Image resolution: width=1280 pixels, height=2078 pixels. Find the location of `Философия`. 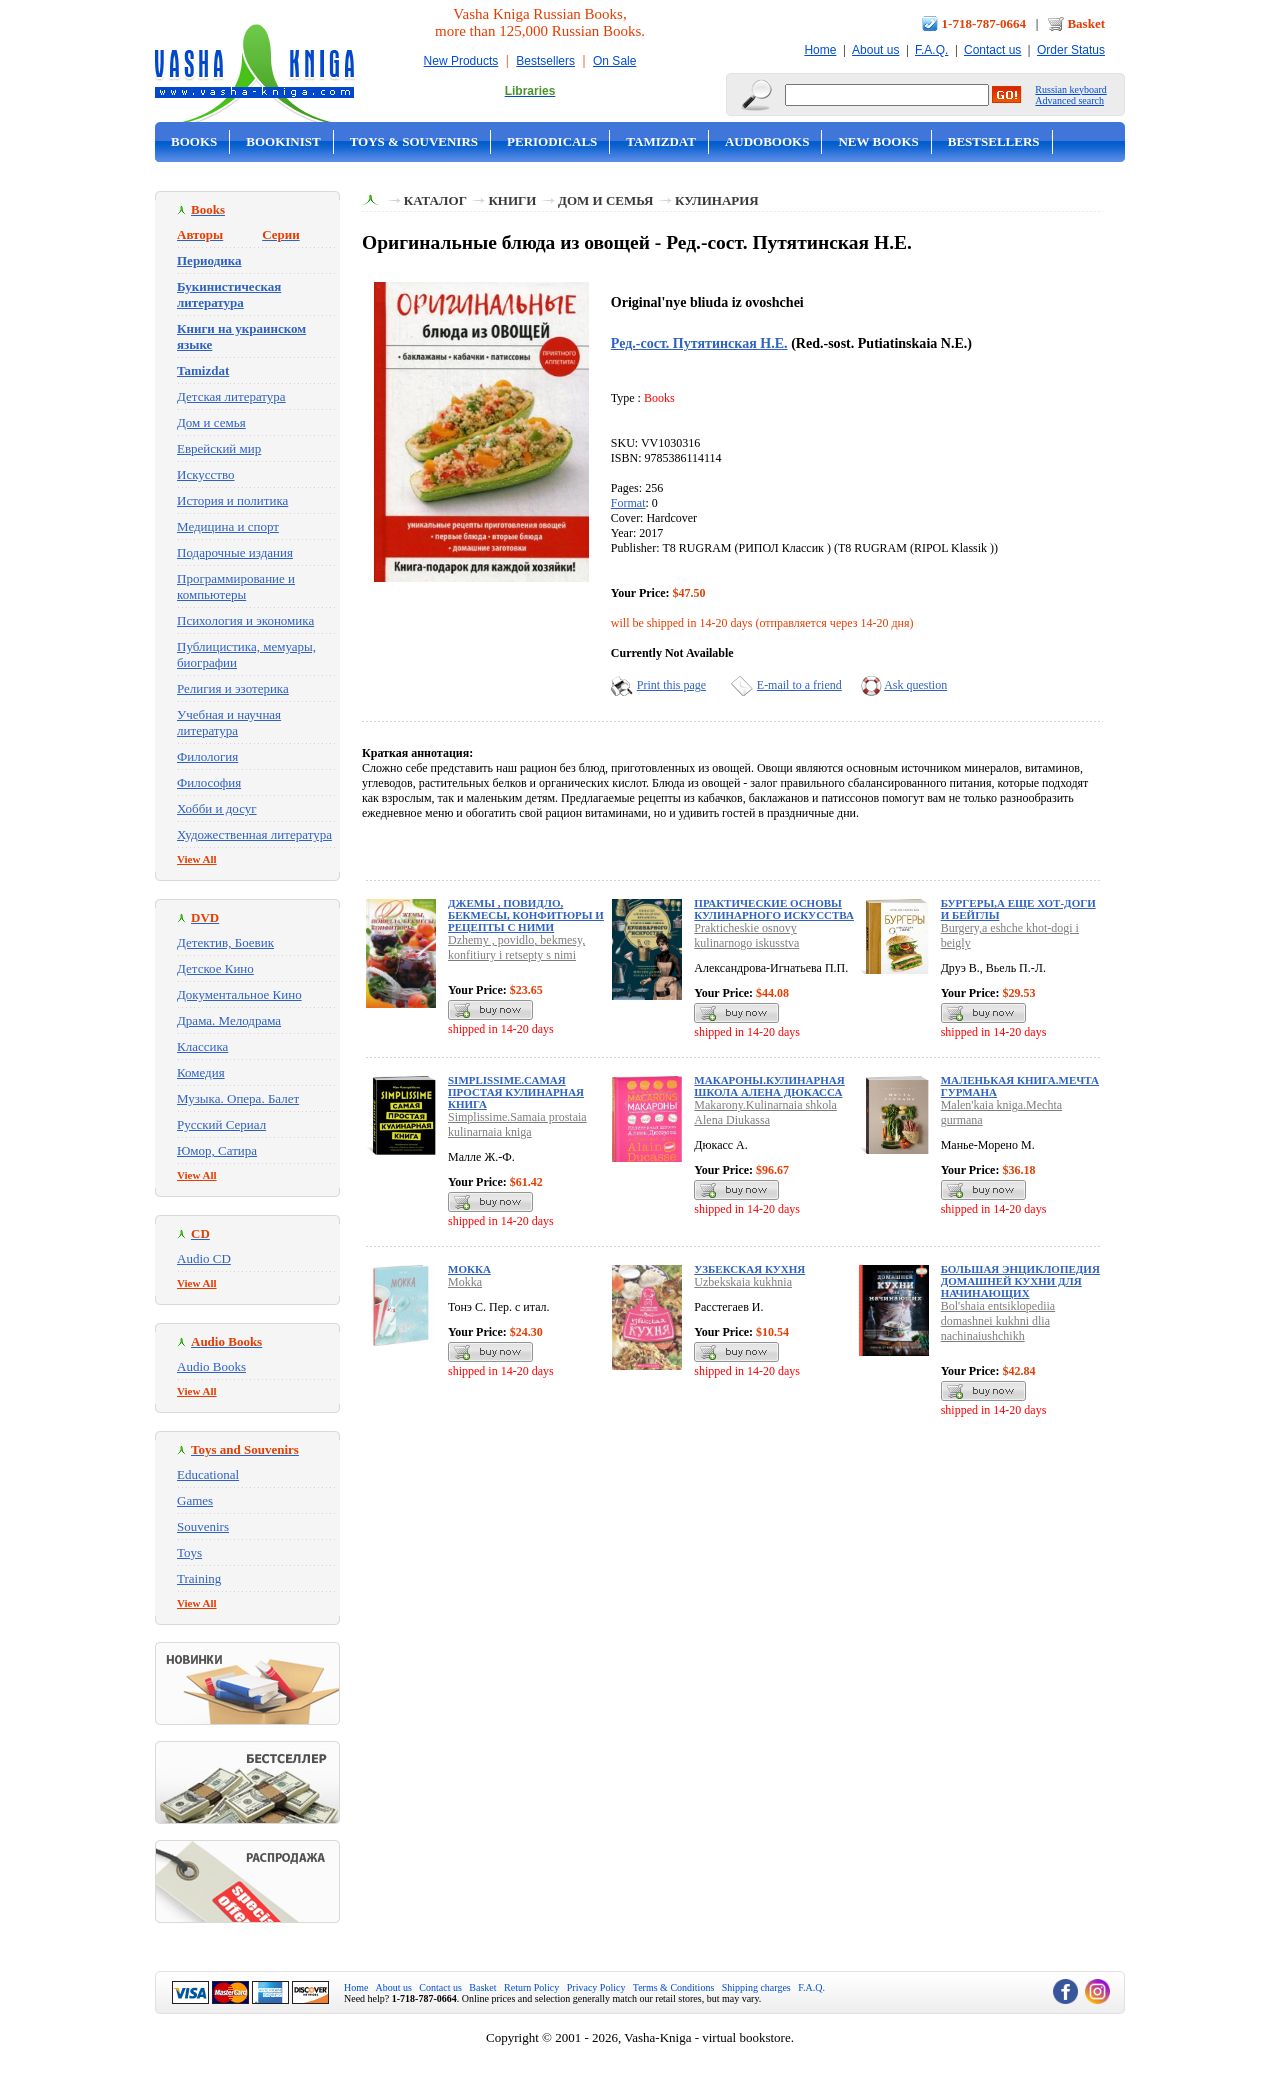

Философия is located at coordinates (209, 782).